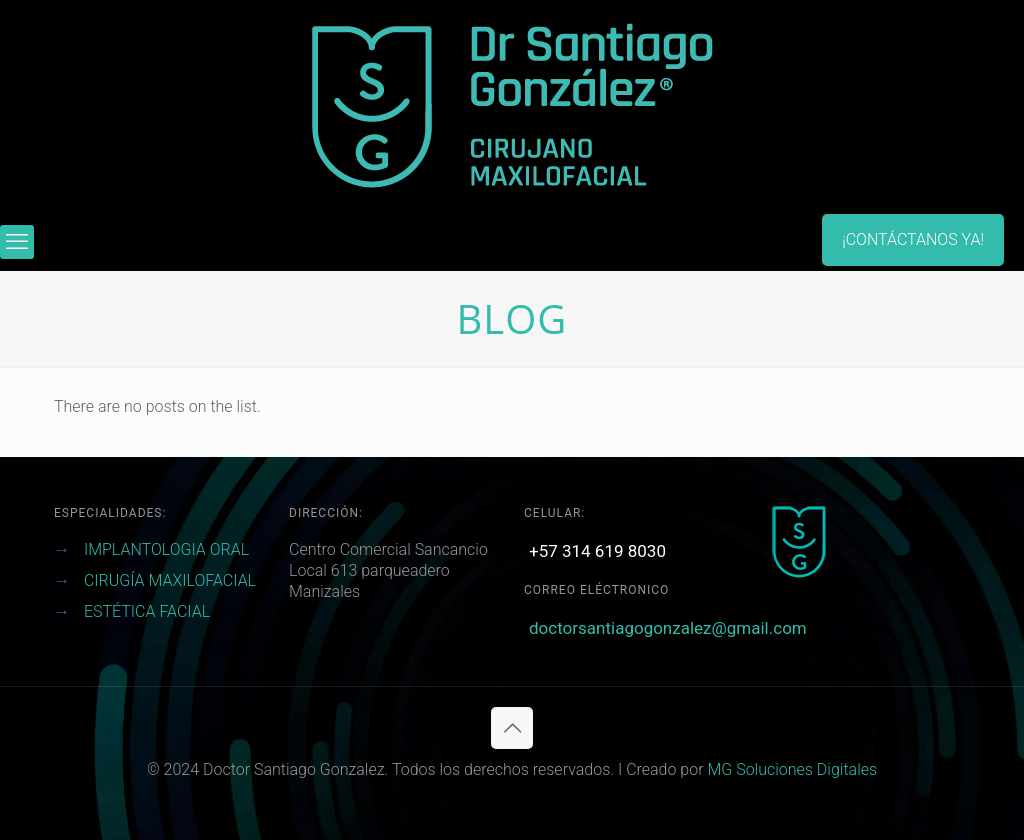 The height and width of the screenshot is (840, 1024). Describe the element at coordinates (668, 628) in the screenshot. I see `doctorsantiagogonzalez@gmail.com` at that location.